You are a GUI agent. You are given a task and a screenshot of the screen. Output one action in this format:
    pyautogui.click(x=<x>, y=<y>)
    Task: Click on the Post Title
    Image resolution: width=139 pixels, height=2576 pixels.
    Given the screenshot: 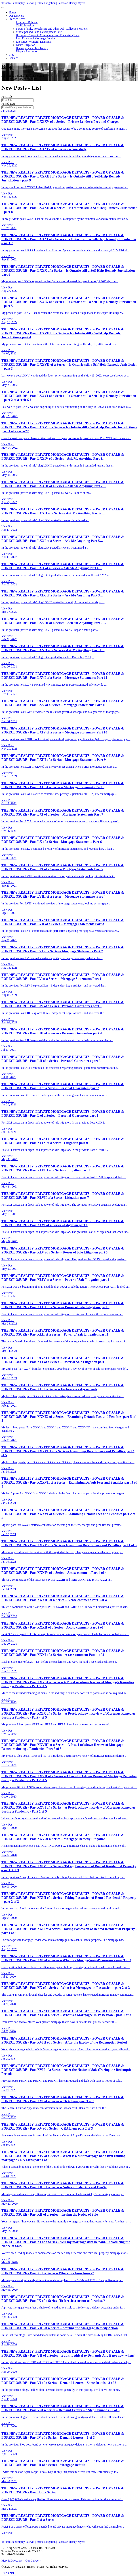 What is the action you would take?
    pyautogui.click(x=6, y=96)
    